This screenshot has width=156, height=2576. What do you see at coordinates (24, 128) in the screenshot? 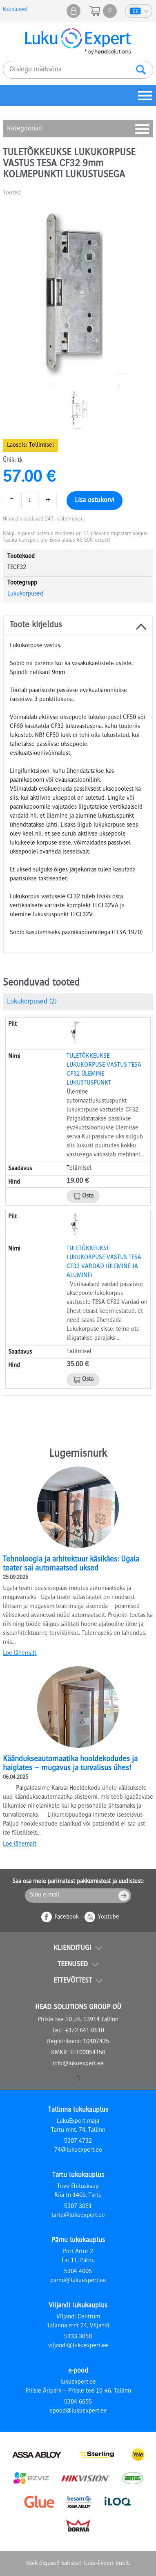
I see `Kategooriad` at bounding box center [24, 128].